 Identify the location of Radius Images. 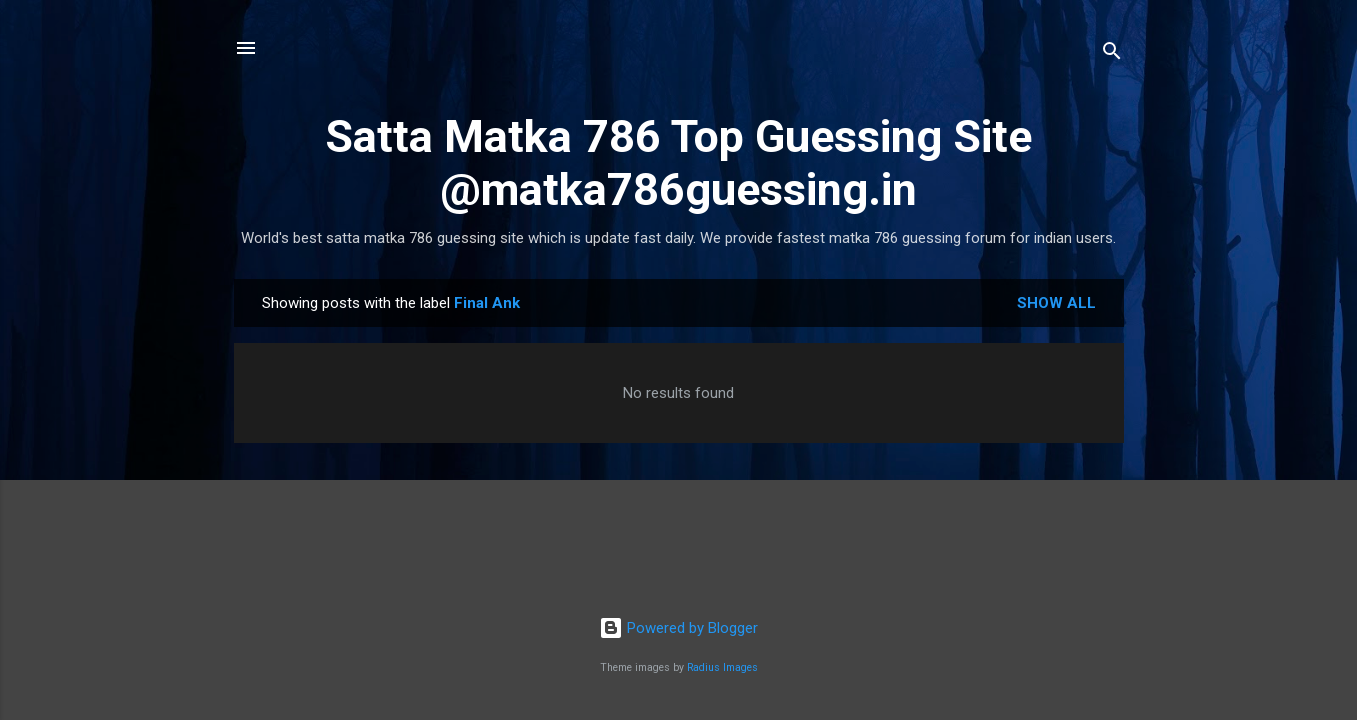
(722, 667).